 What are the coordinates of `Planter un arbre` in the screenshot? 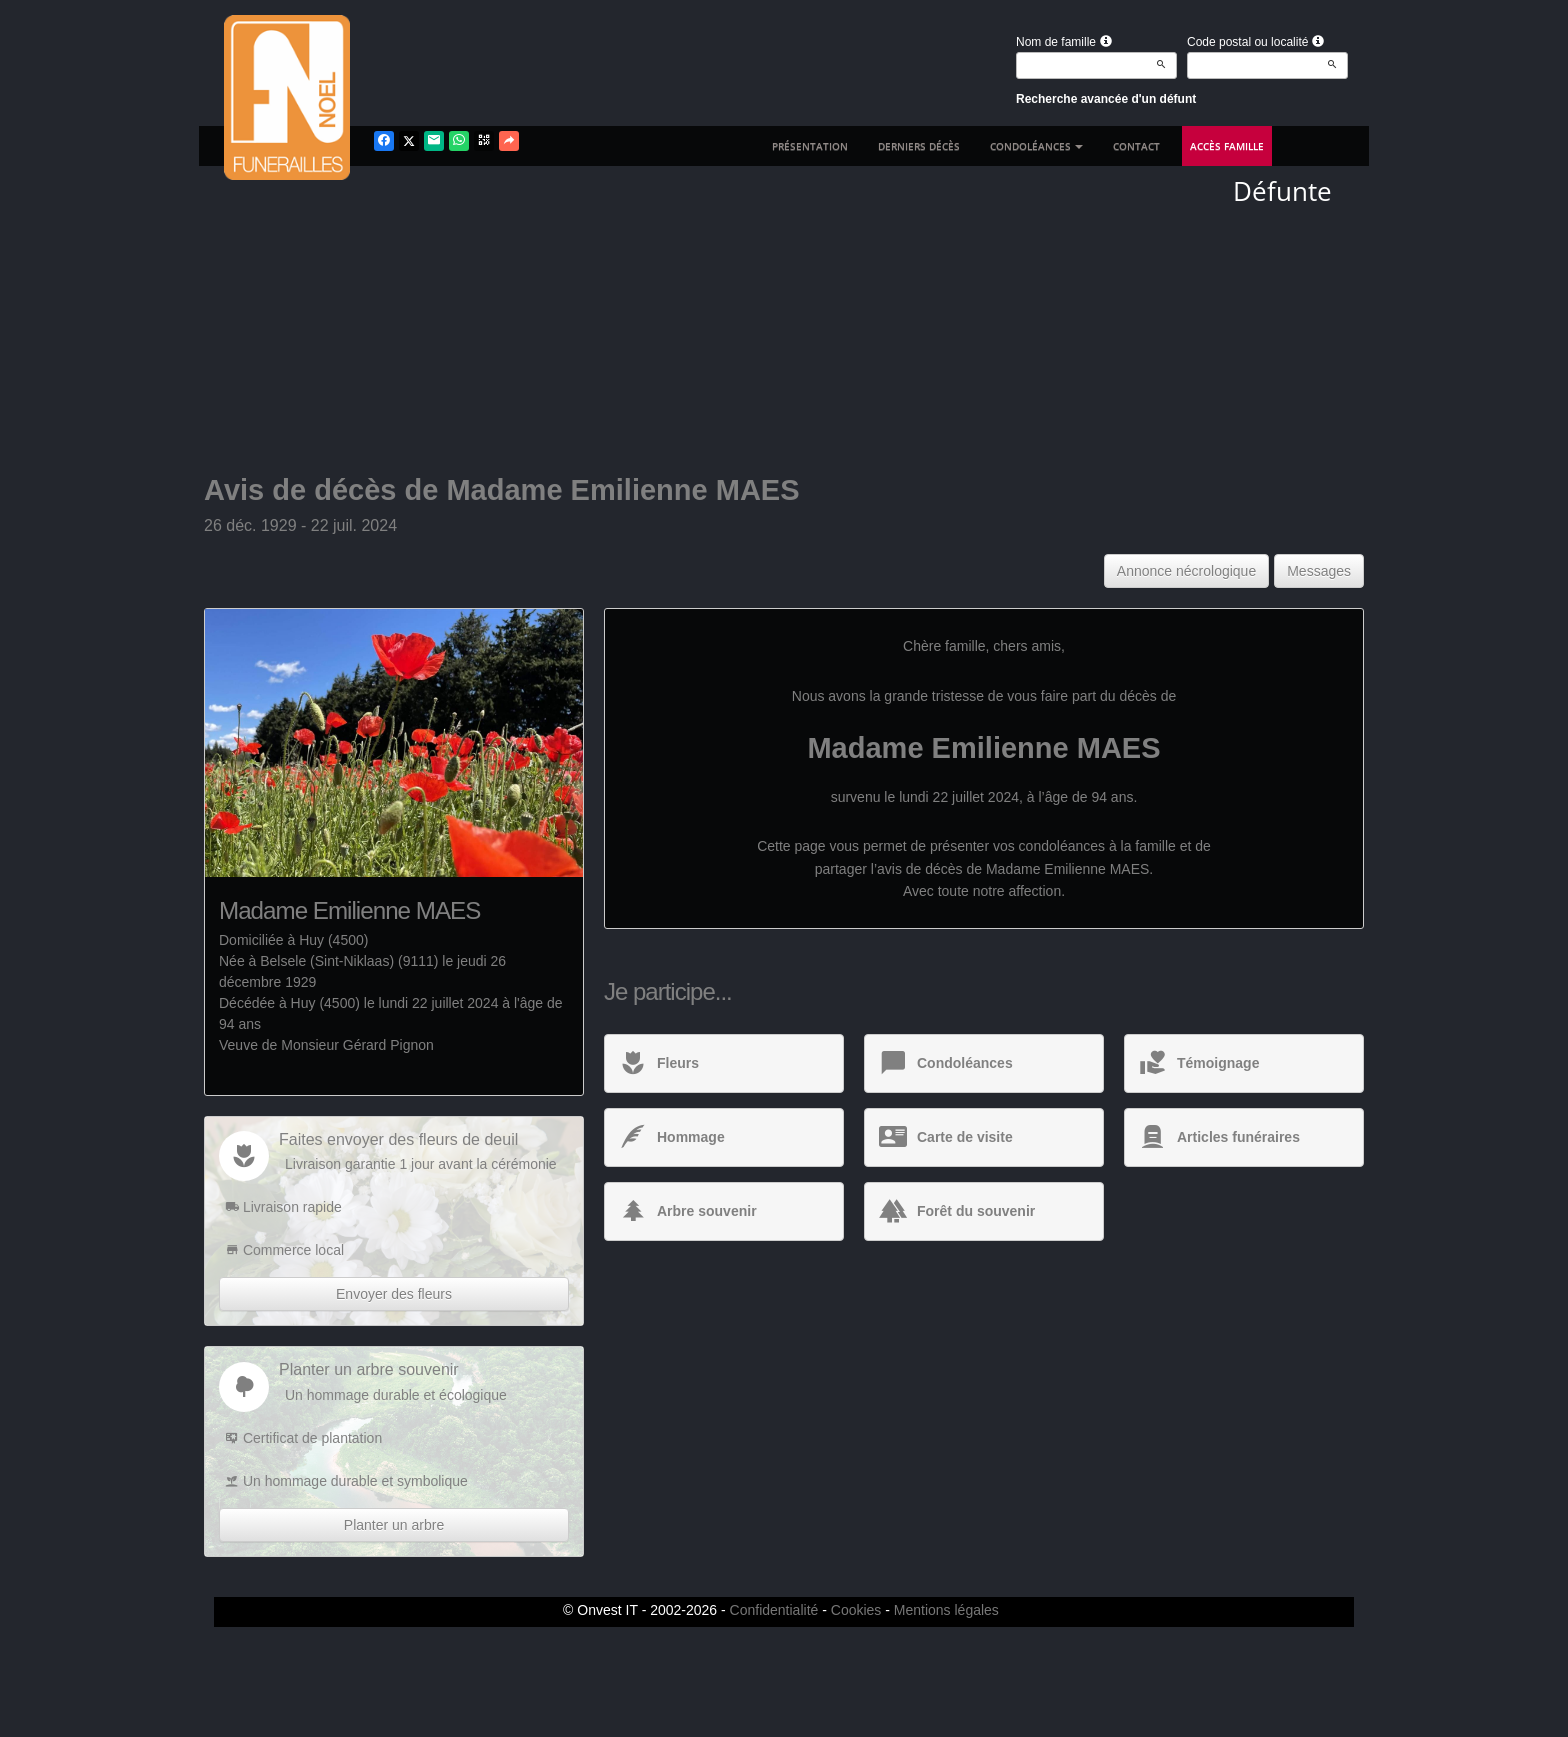 It's located at (394, 1525).